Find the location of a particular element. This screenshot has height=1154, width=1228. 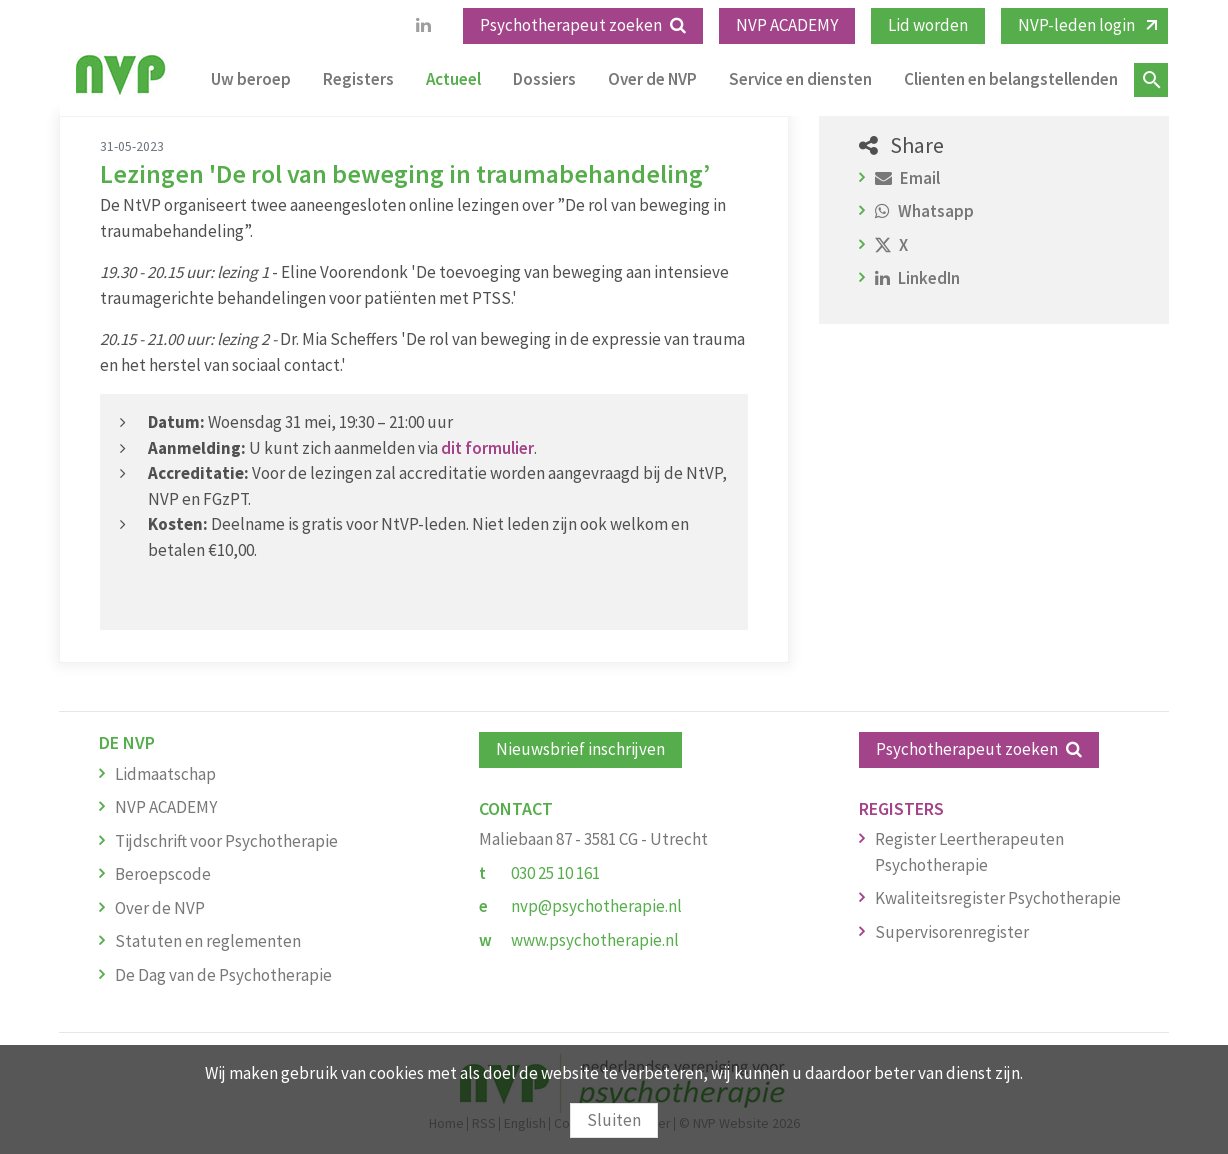

Lidmaatschap is located at coordinates (165, 774).